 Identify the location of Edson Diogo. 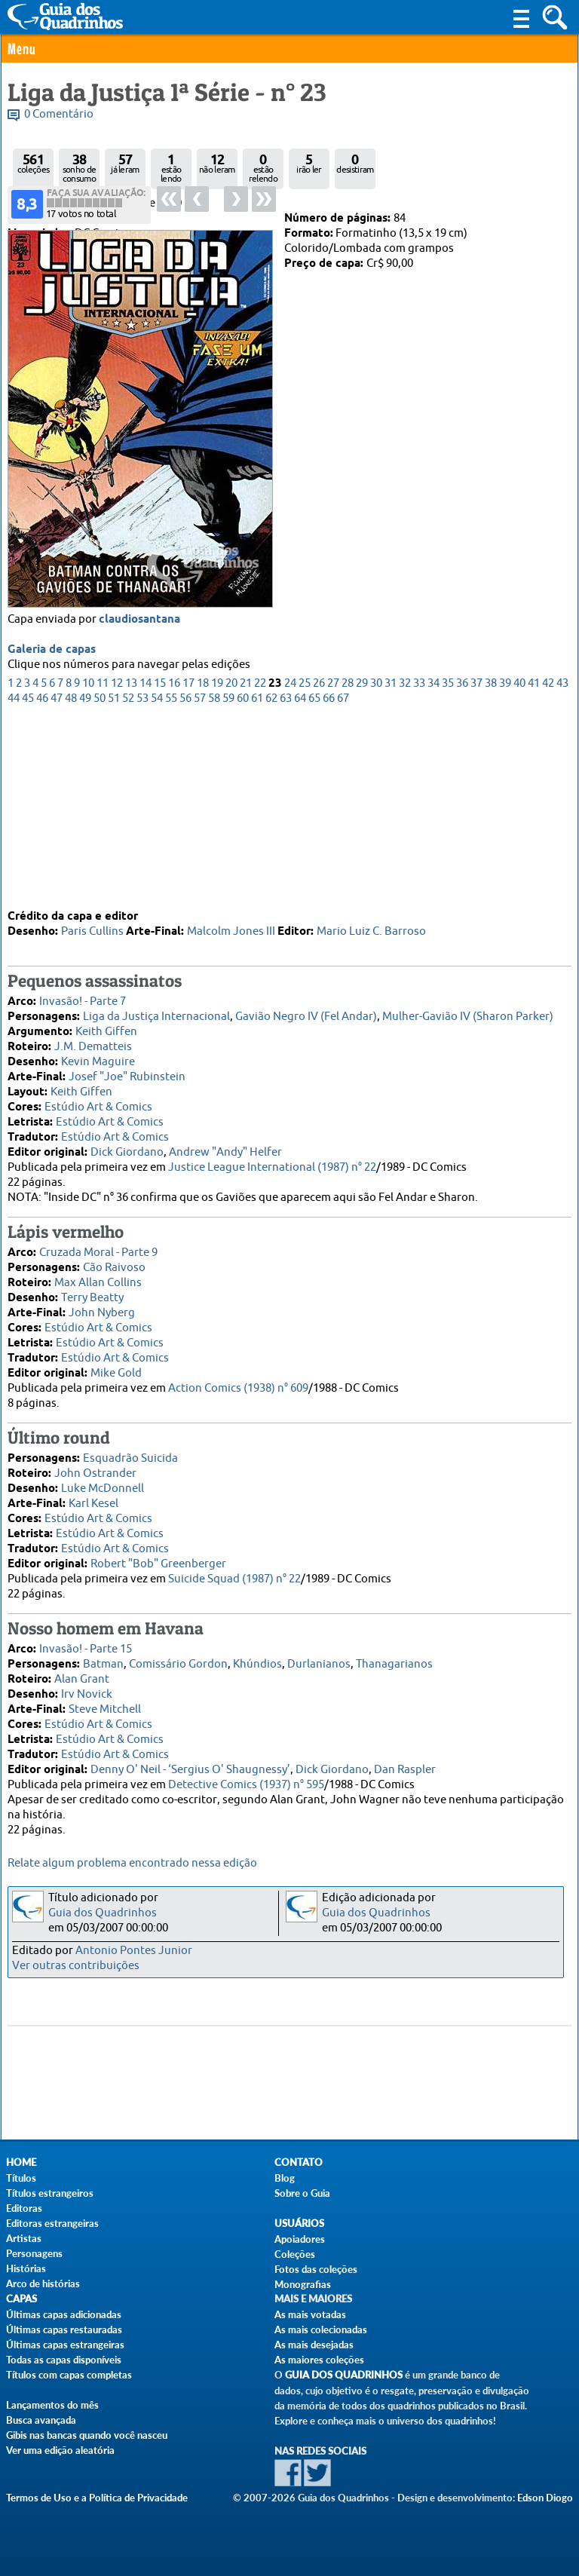
(545, 2498).